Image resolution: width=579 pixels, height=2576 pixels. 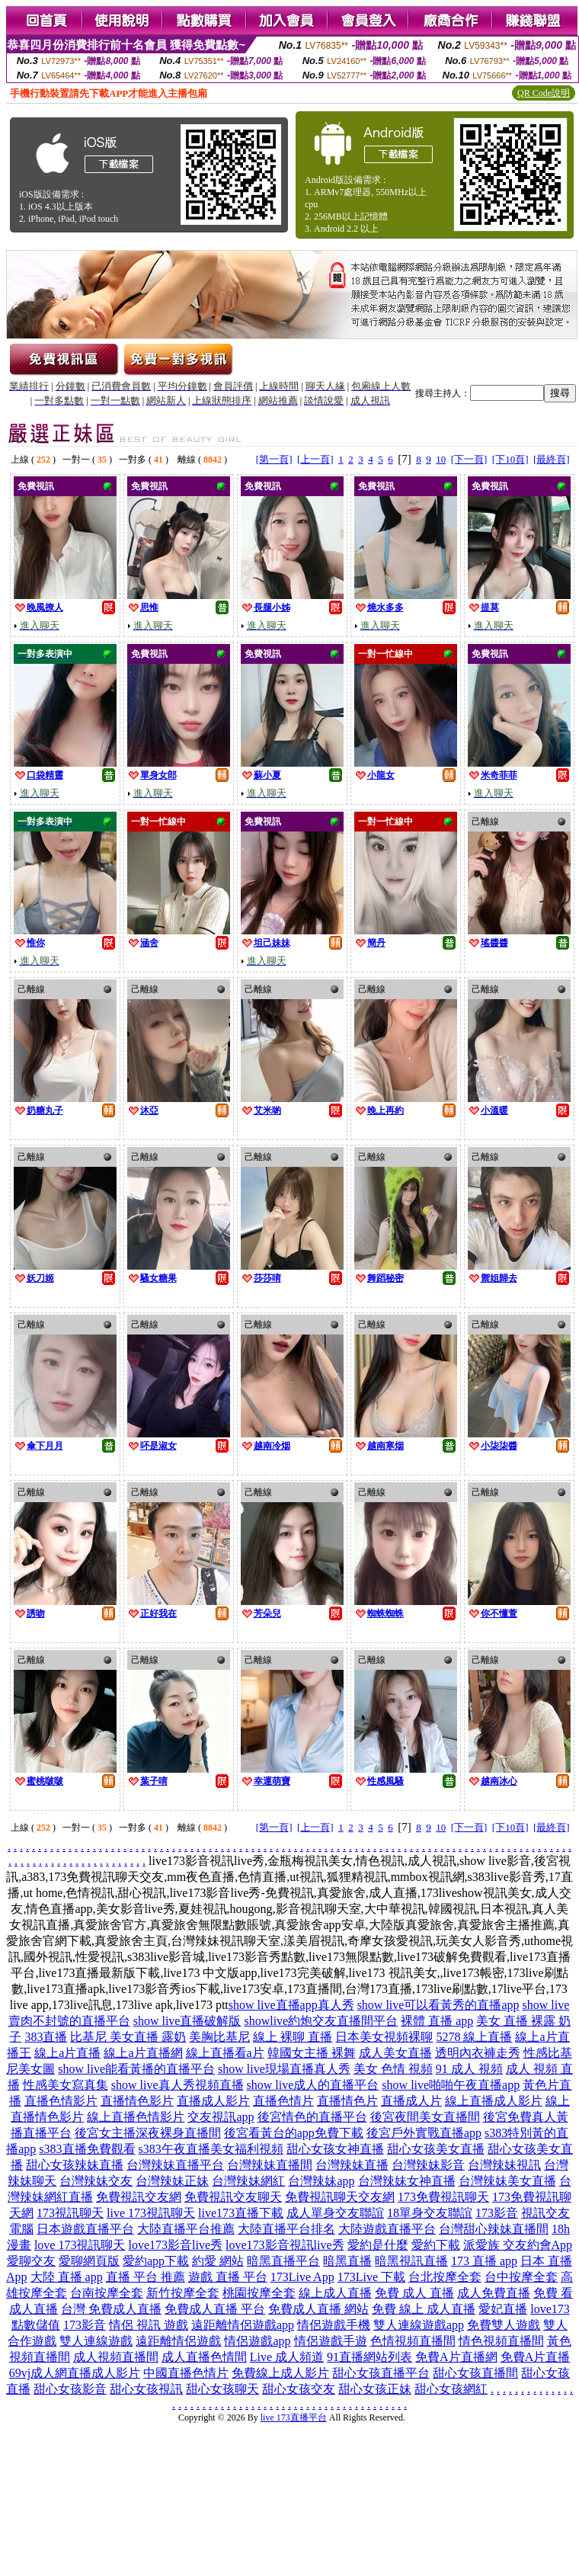 What do you see at coordinates (175, 2244) in the screenshot?
I see `love173影音live秀` at bounding box center [175, 2244].